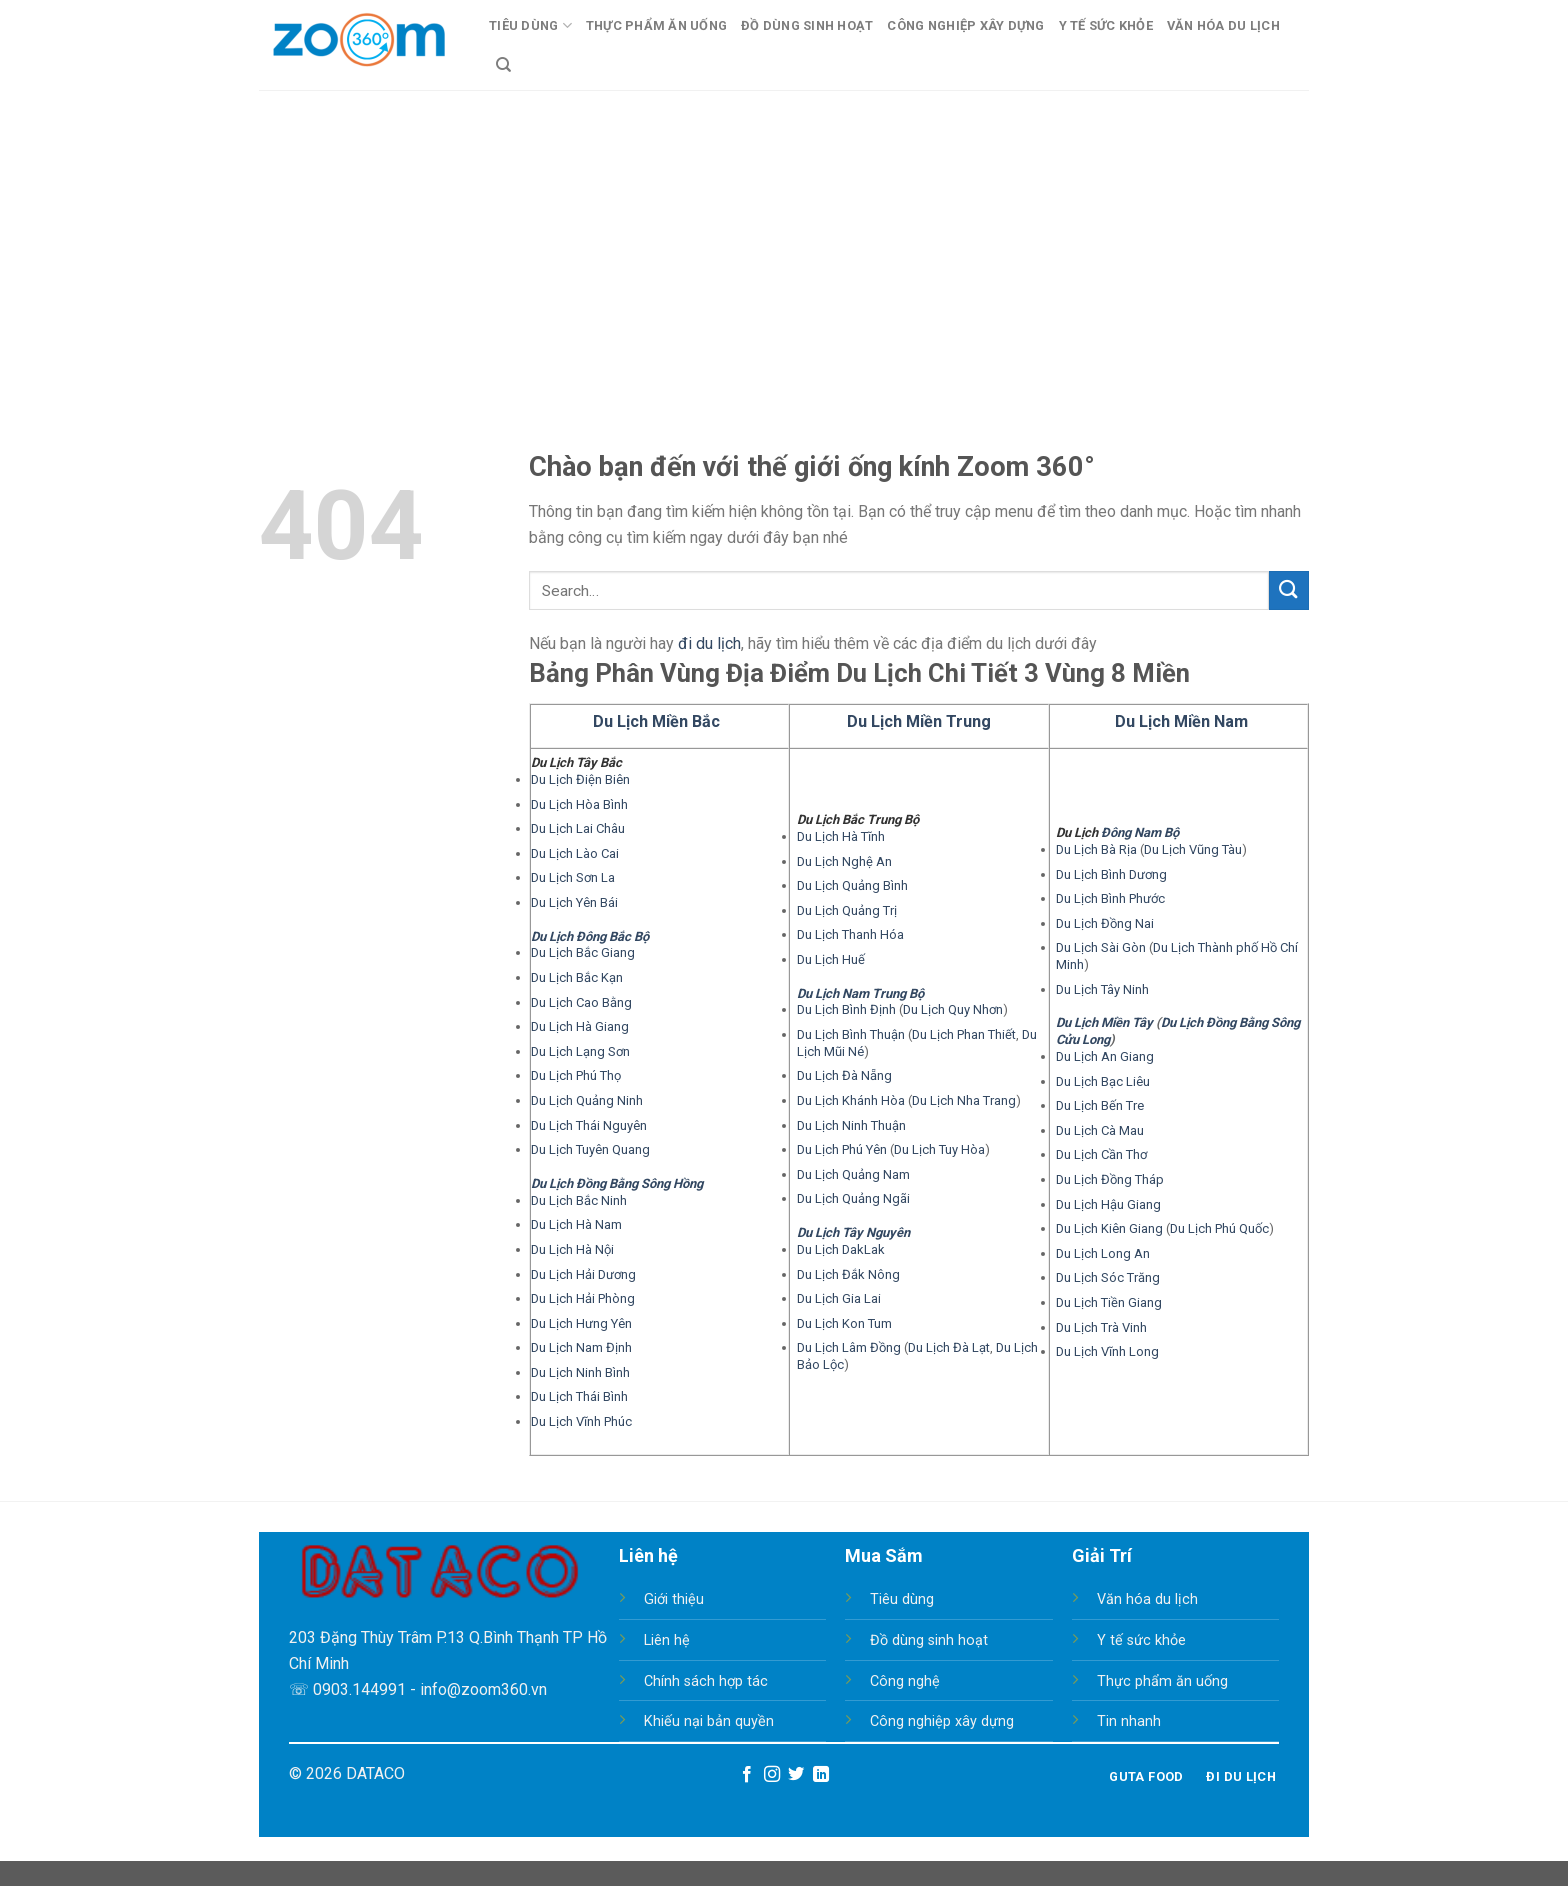 The width and height of the screenshot is (1568, 1886). What do you see at coordinates (573, 877) in the screenshot?
I see `Du Lịch Sơn La` at bounding box center [573, 877].